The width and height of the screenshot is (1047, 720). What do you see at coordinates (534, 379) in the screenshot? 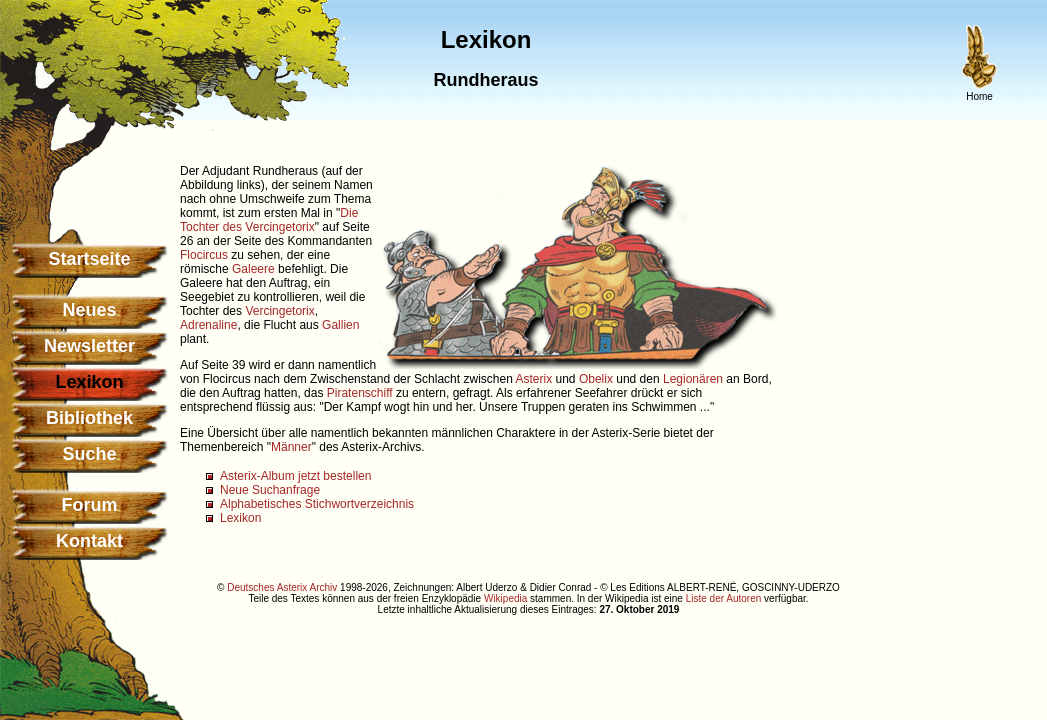
I see `Asterix` at bounding box center [534, 379].